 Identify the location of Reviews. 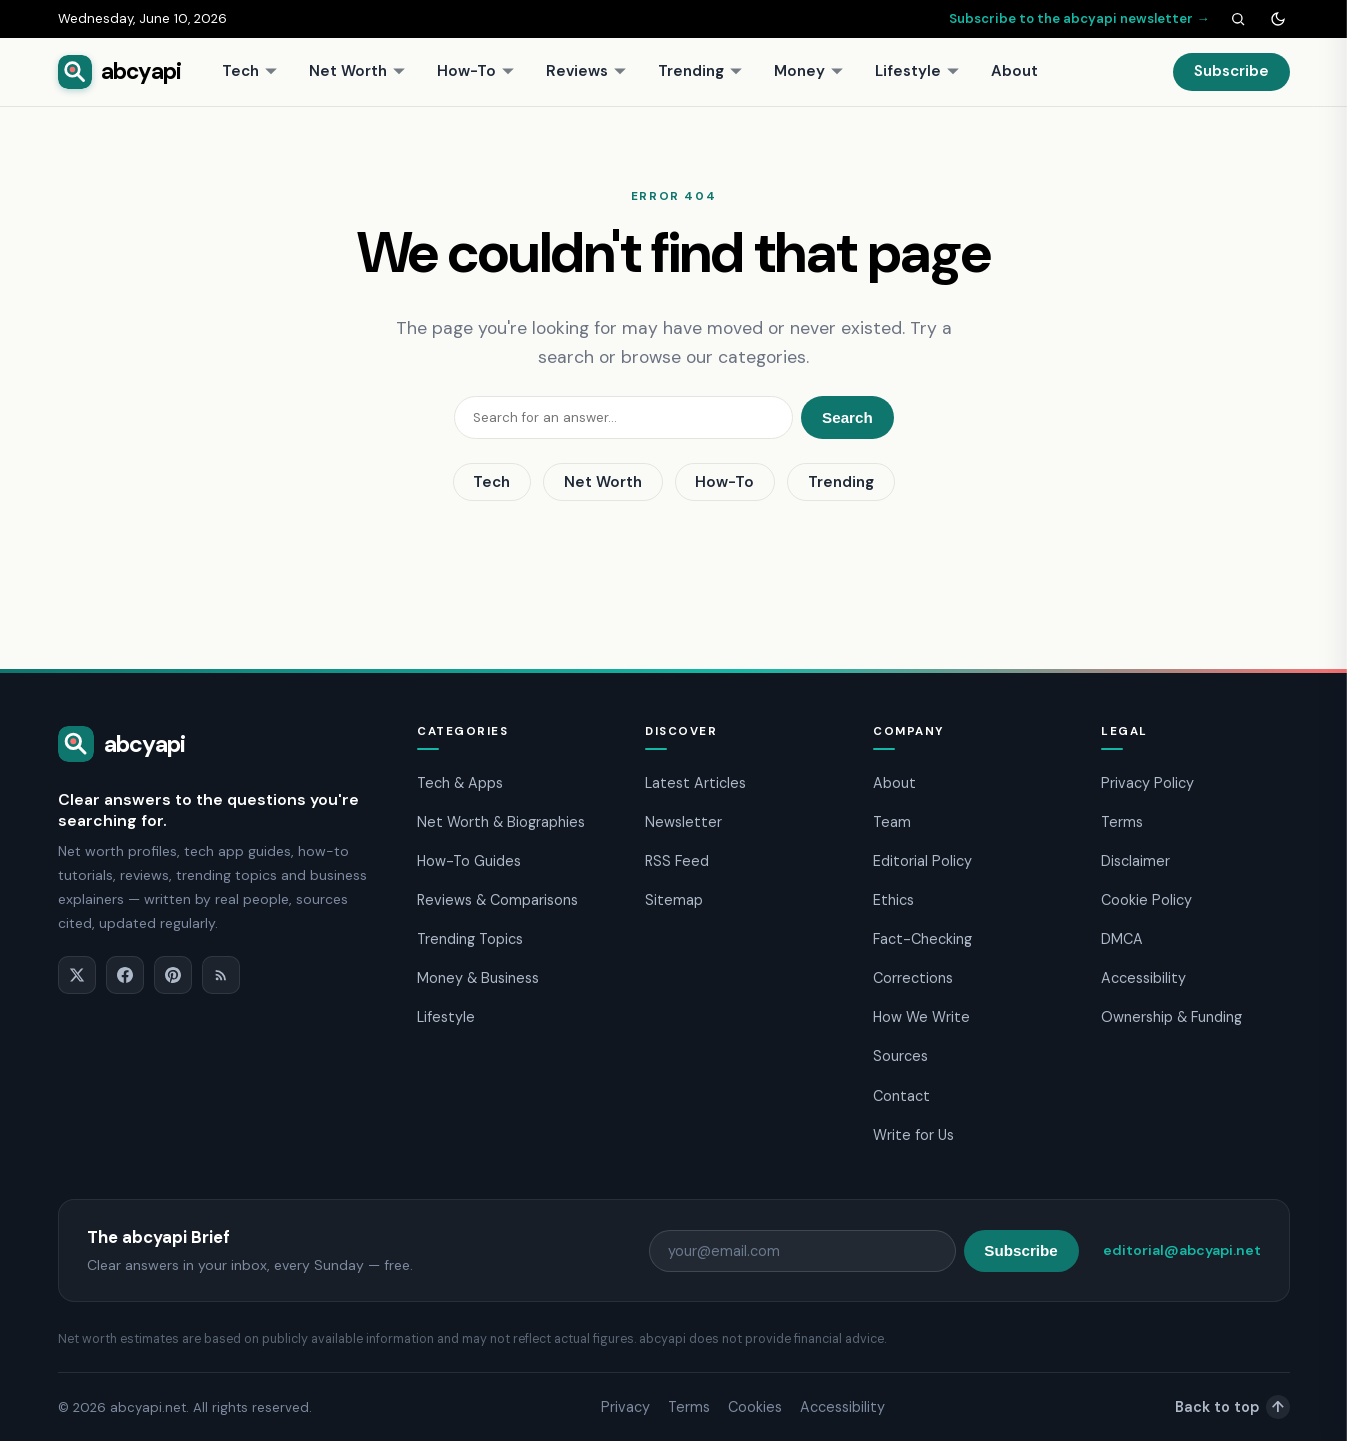
(586, 71).